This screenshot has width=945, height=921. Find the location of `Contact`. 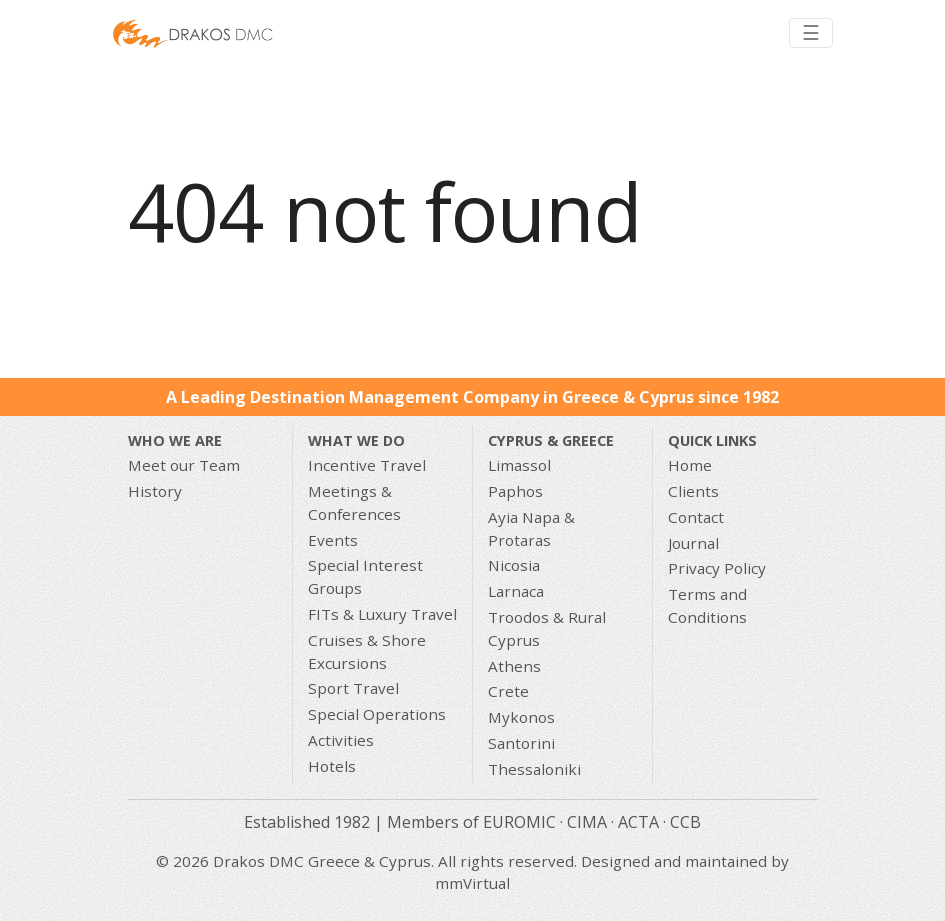

Contact is located at coordinates (696, 517).